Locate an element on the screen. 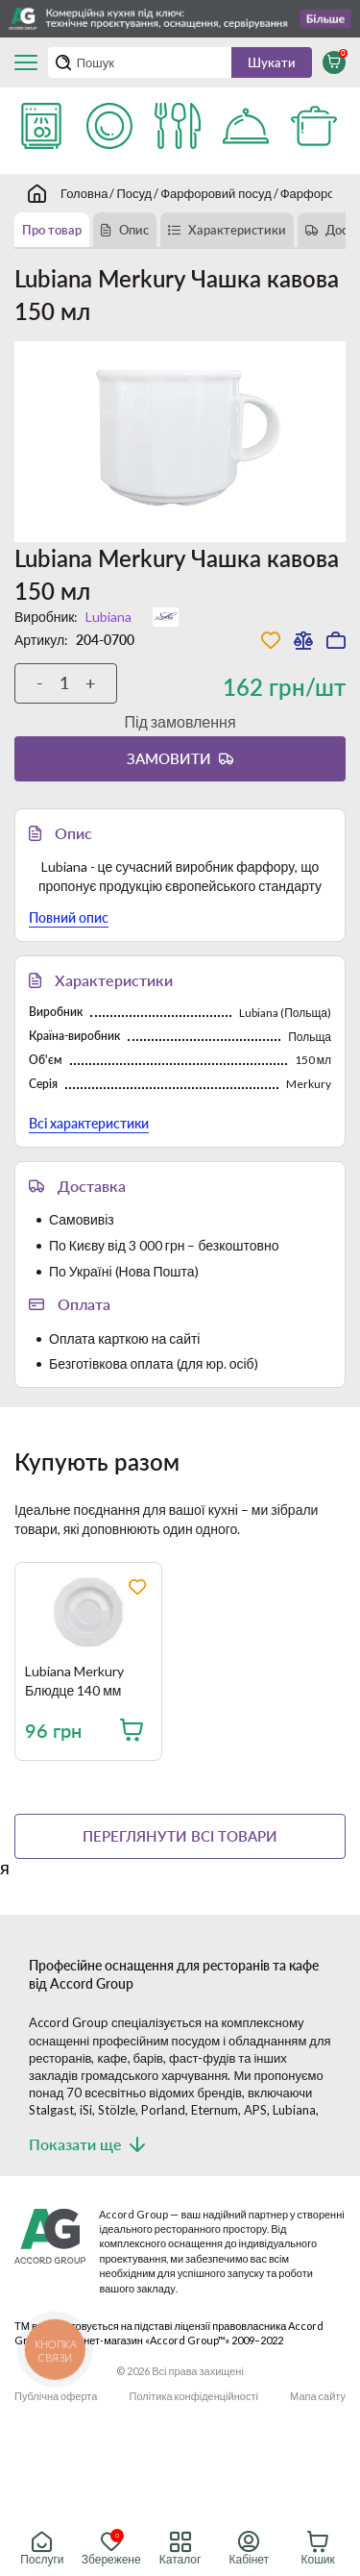 The image size is (360, 2576). Кошик is located at coordinates (317, 2548).